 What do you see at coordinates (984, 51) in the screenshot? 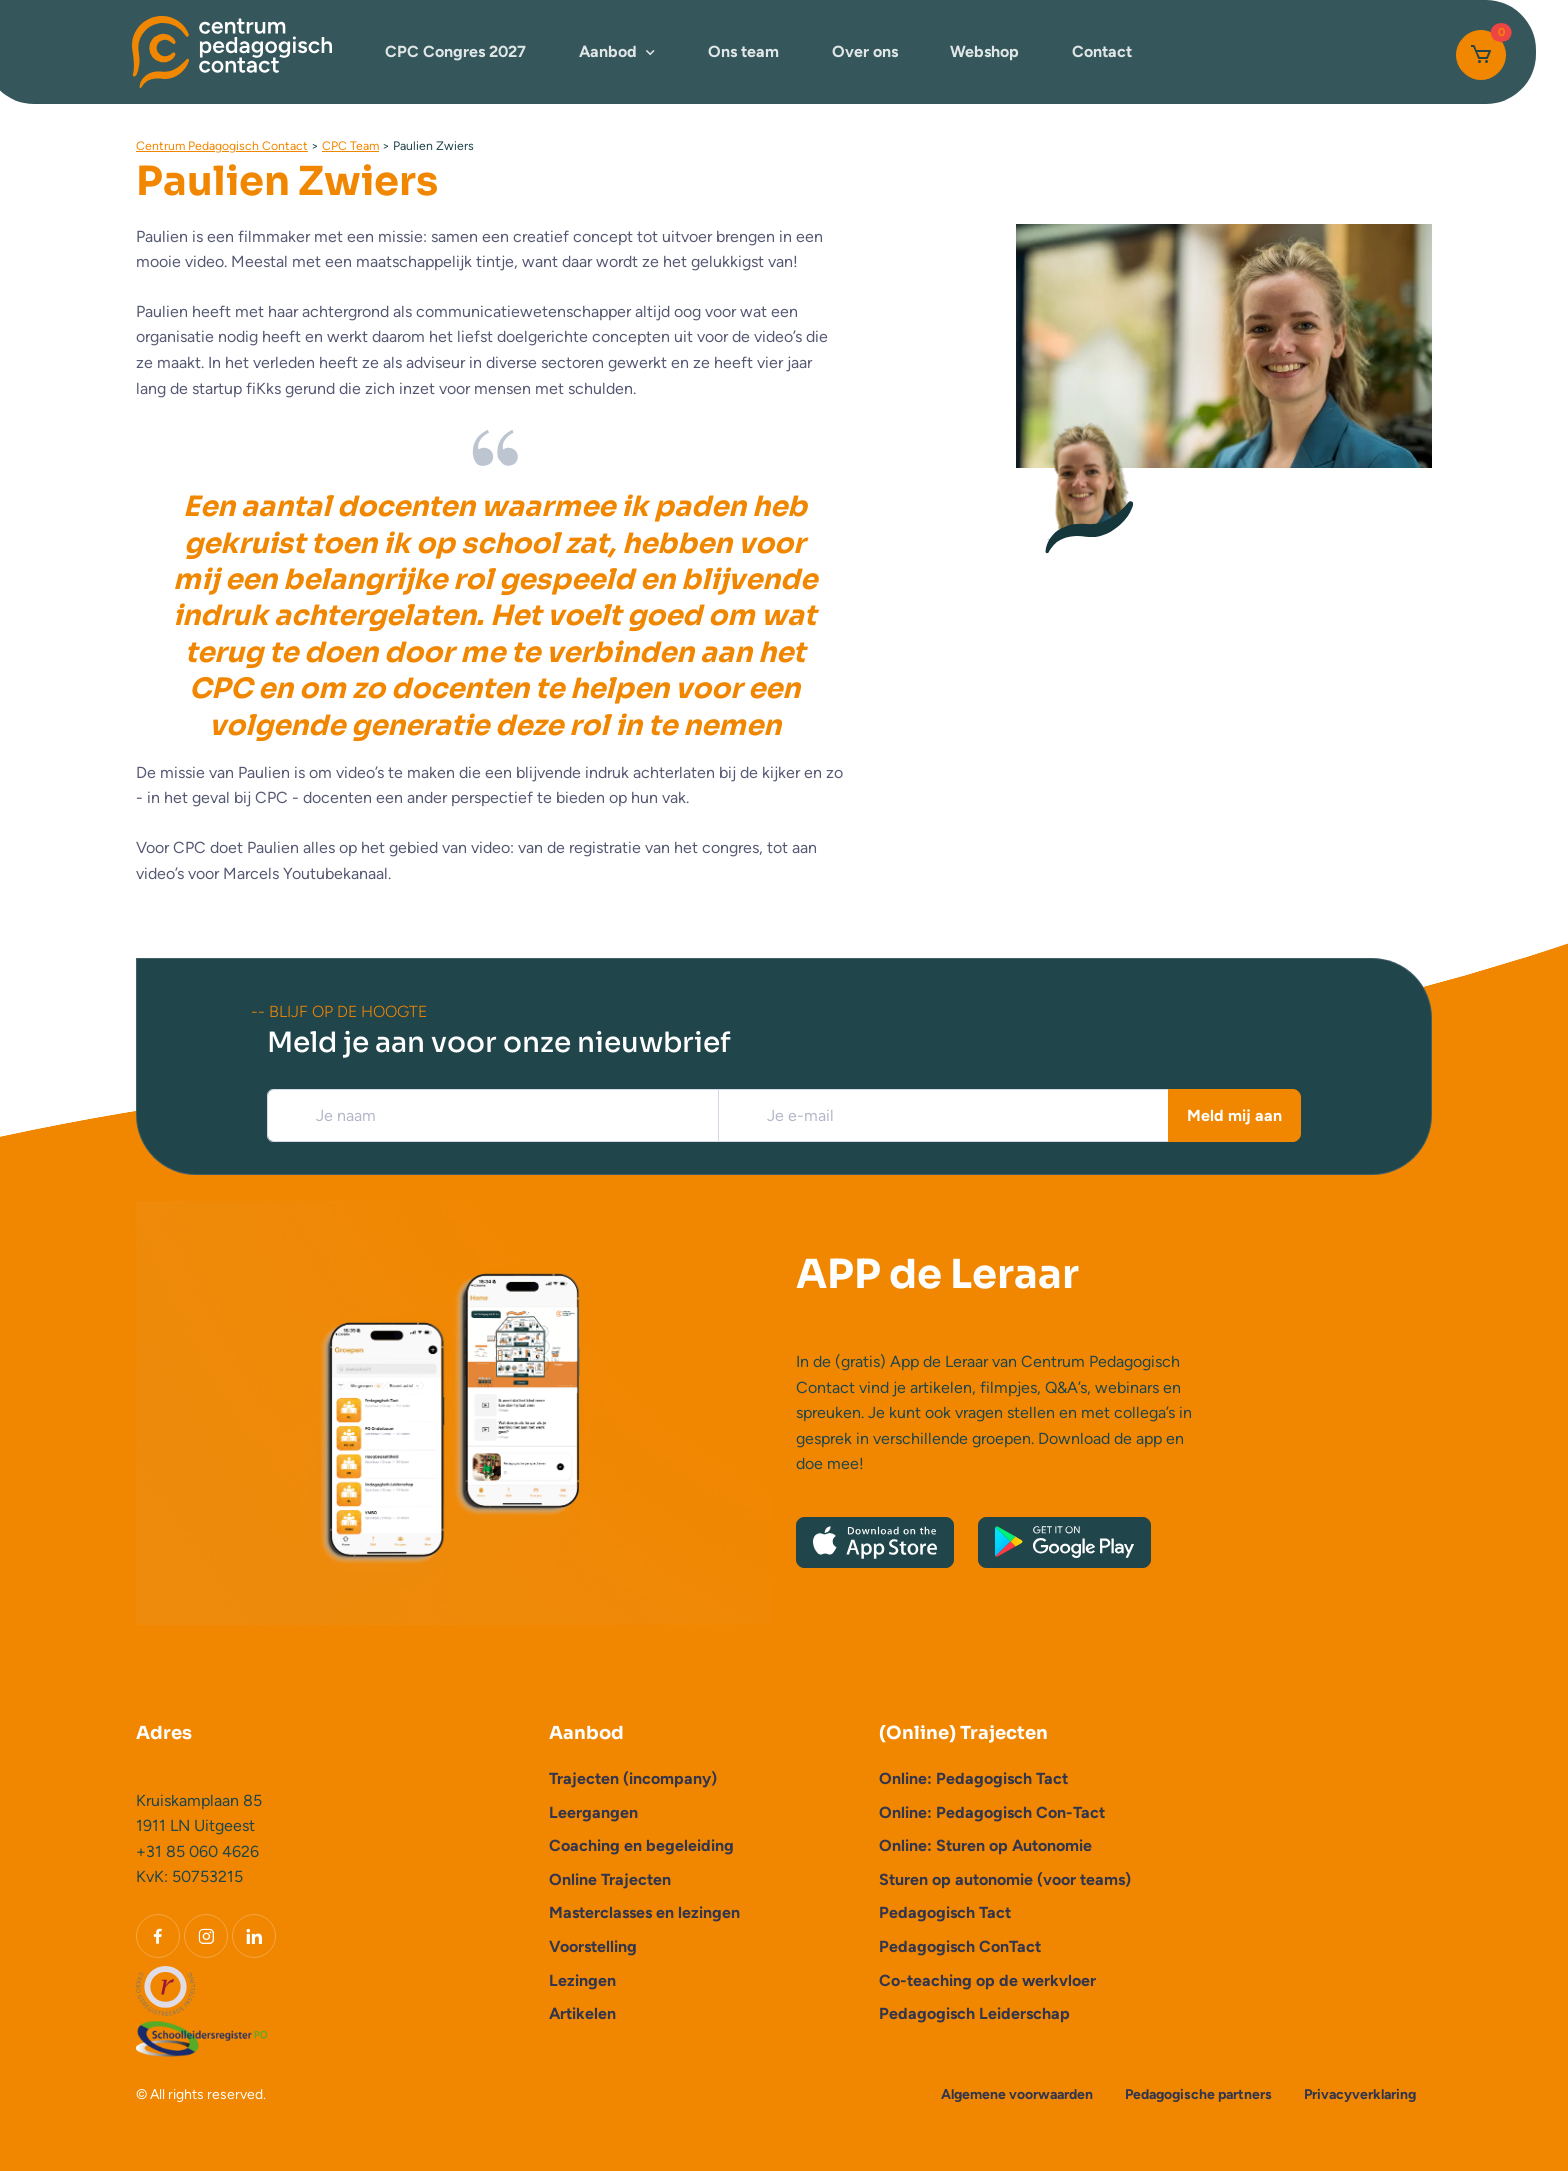
I see `Webshop` at bounding box center [984, 51].